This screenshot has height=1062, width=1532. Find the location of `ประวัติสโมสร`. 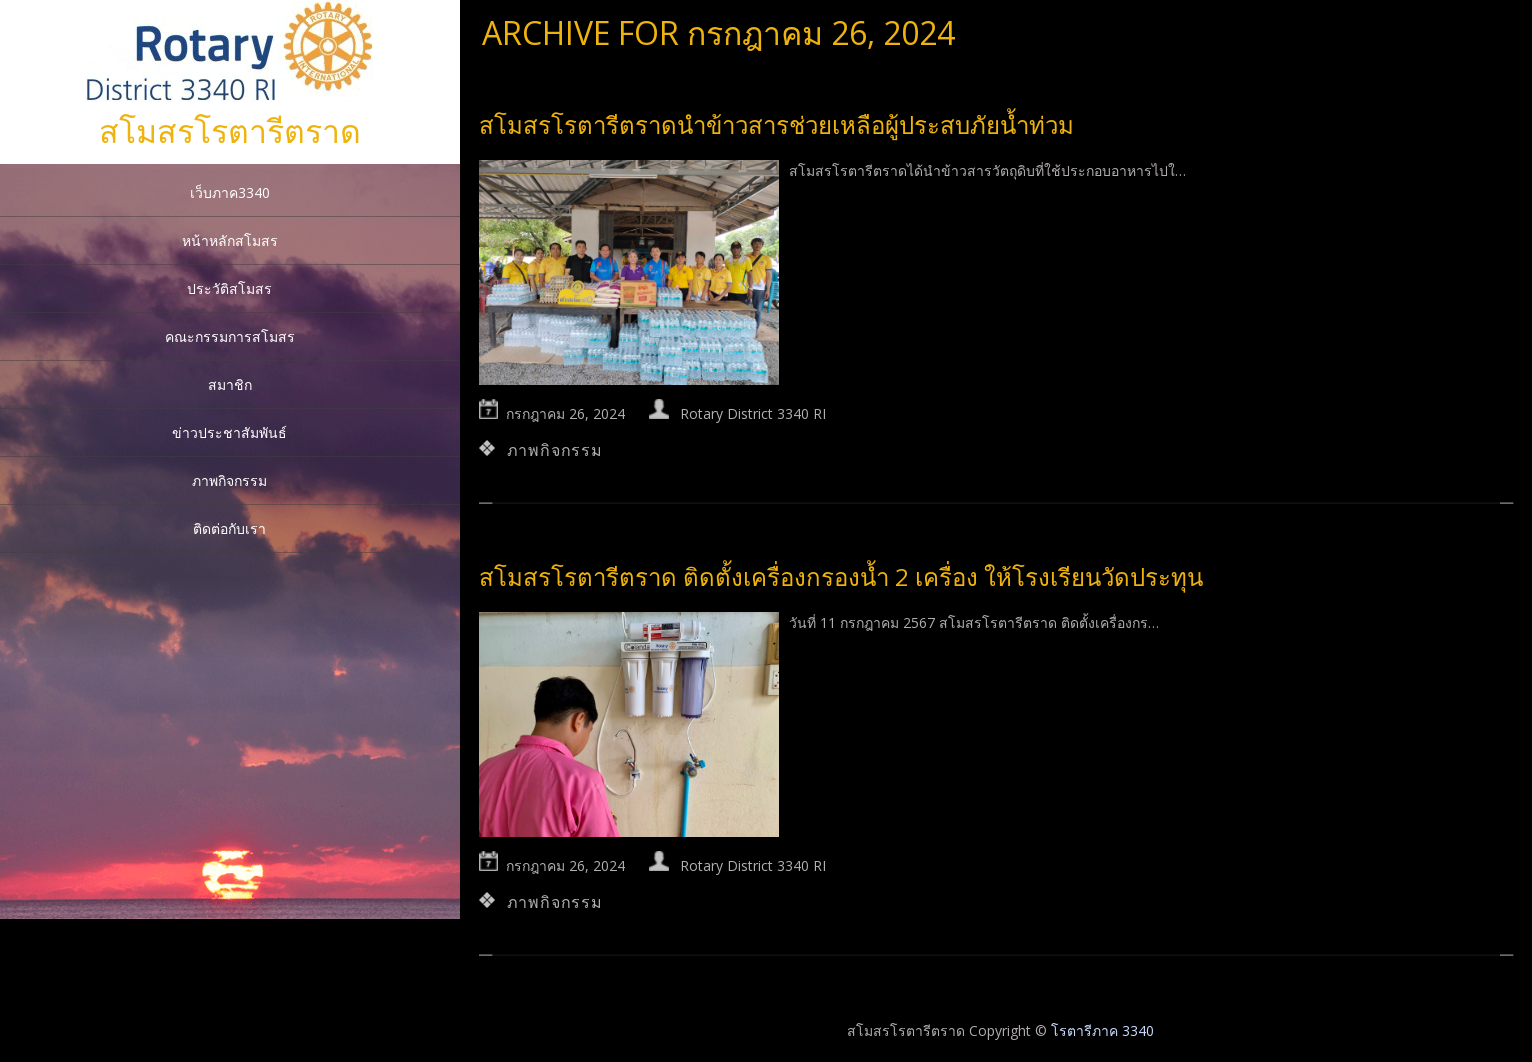

ประวัติสโมสร is located at coordinates (229, 288).